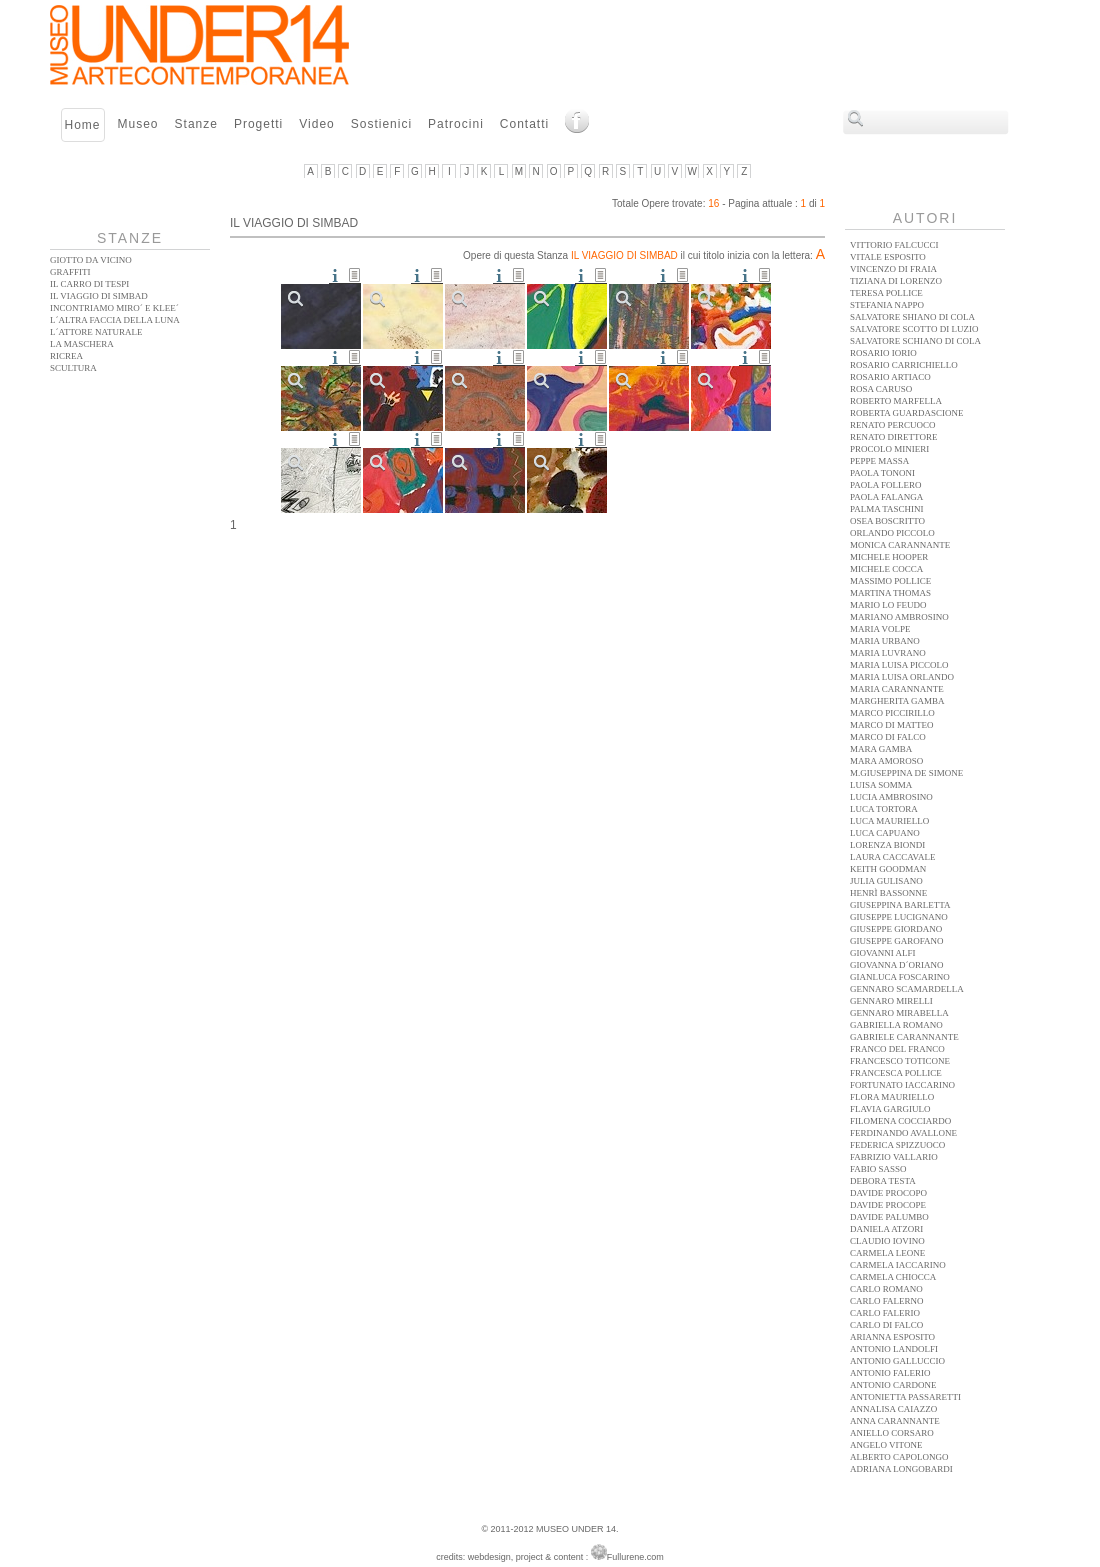  What do you see at coordinates (888, 605) in the screenshot?
I see `Mario Lo Feudo` at bounding box center [888, 605].